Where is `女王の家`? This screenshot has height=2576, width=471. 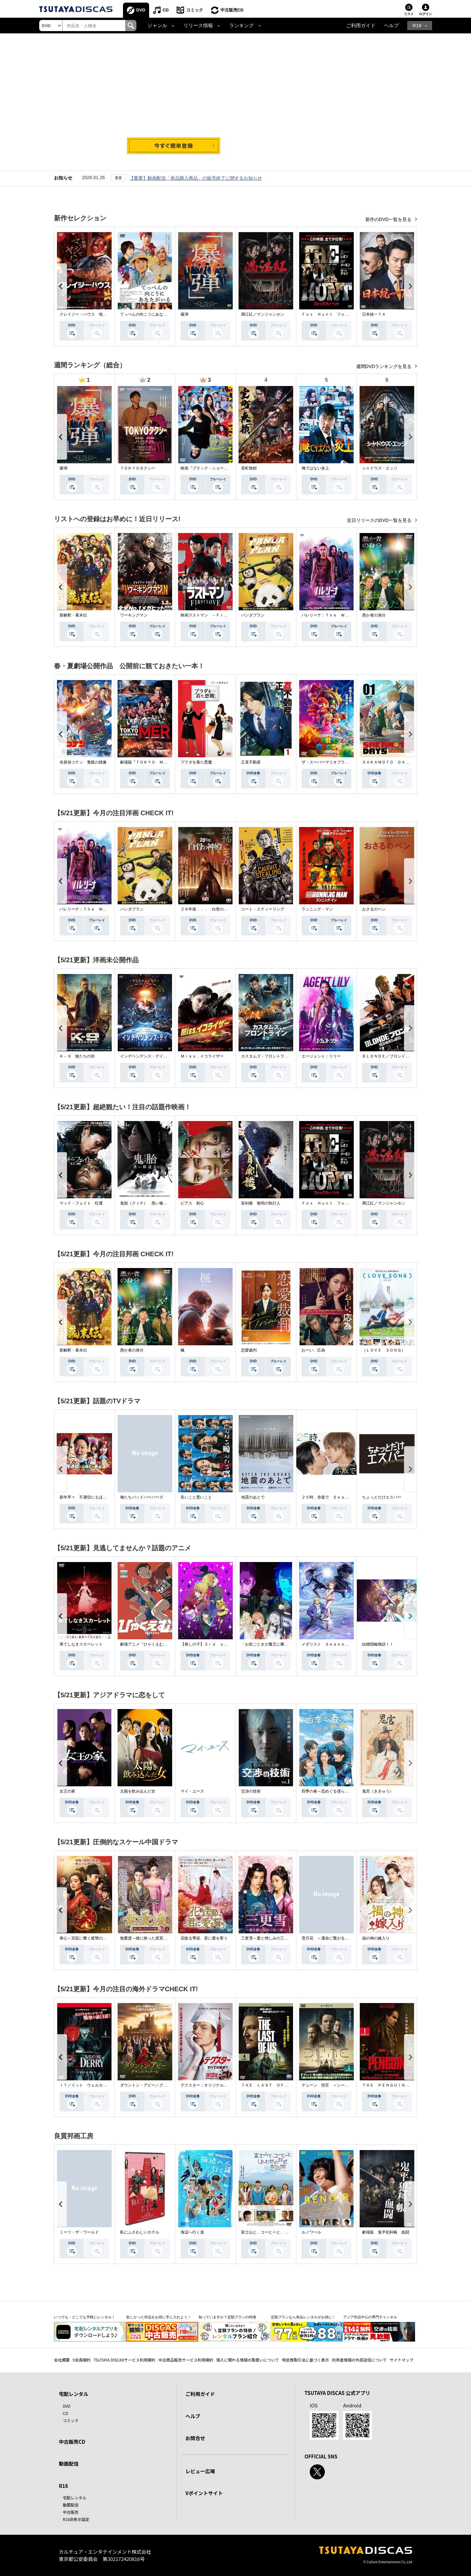 女王の家 is located at coordinates (67, 1791).